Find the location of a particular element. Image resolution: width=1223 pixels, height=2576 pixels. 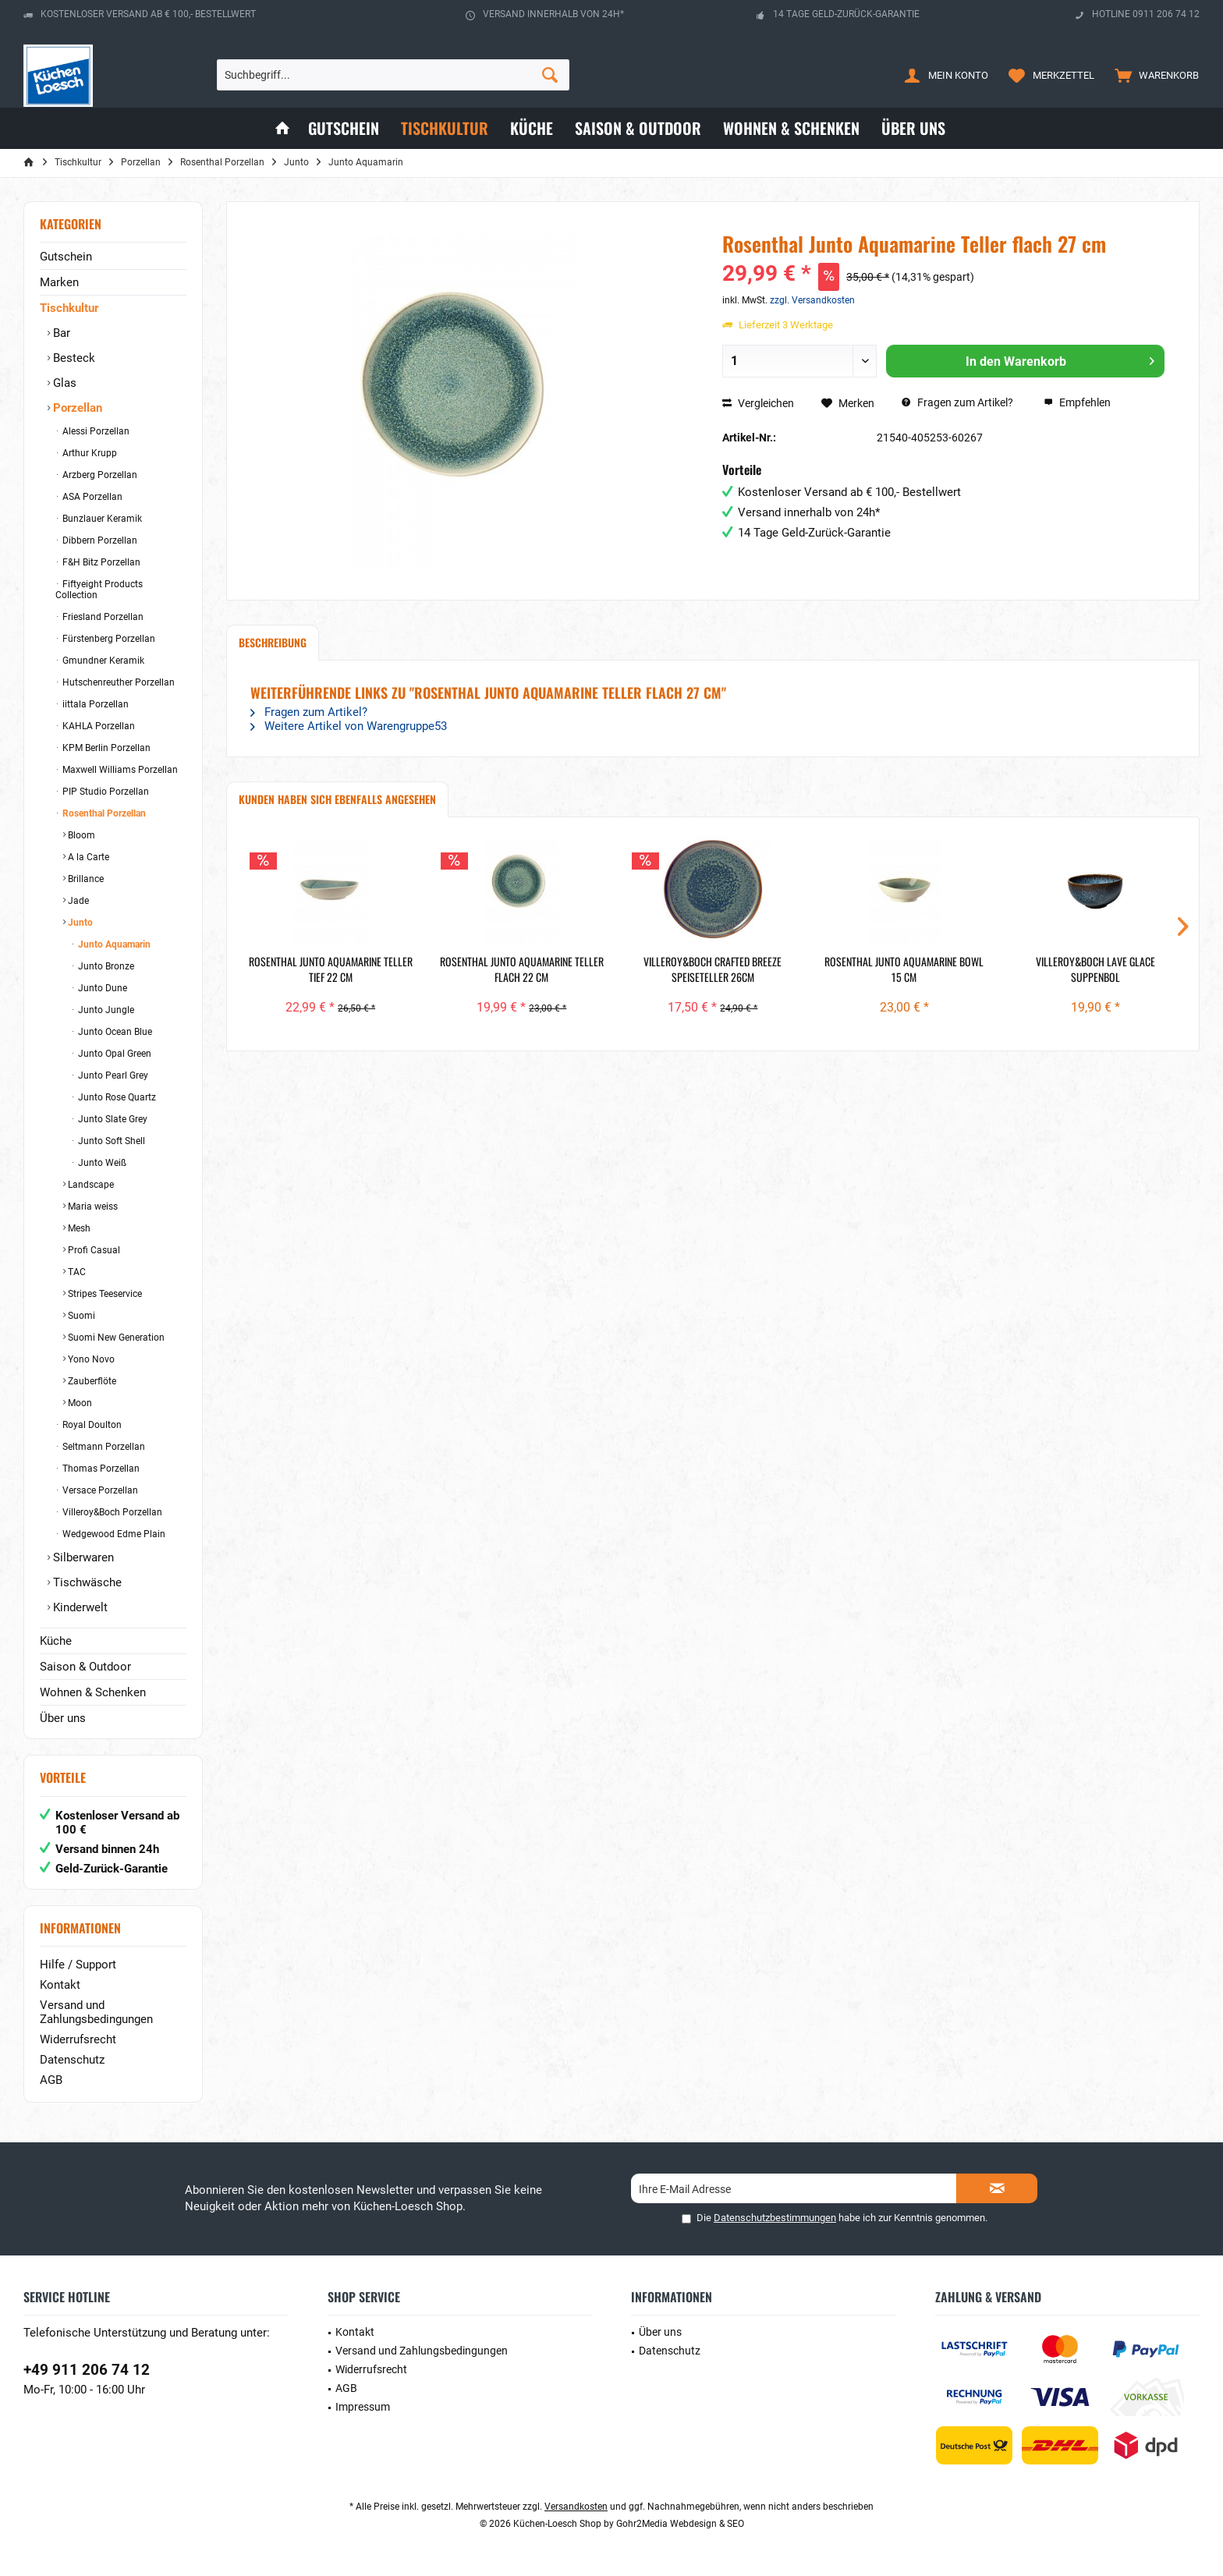

Wedgewood Edme Plain is located at coordinates (112, 1534).